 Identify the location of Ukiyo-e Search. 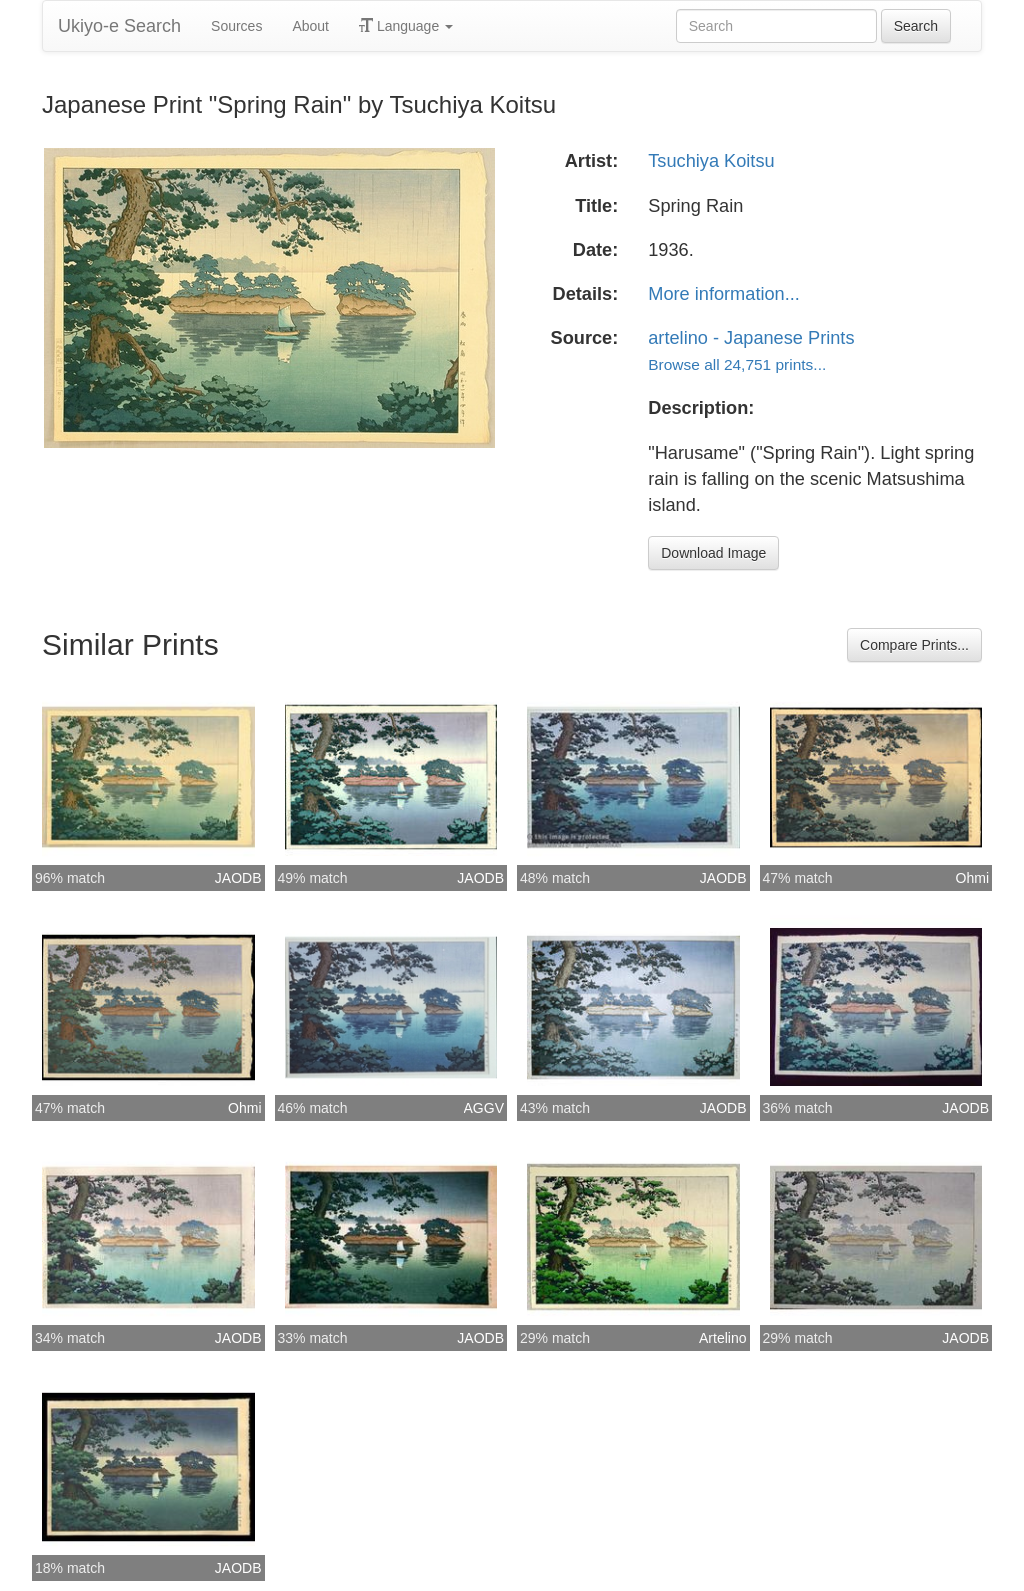
(119, 26).